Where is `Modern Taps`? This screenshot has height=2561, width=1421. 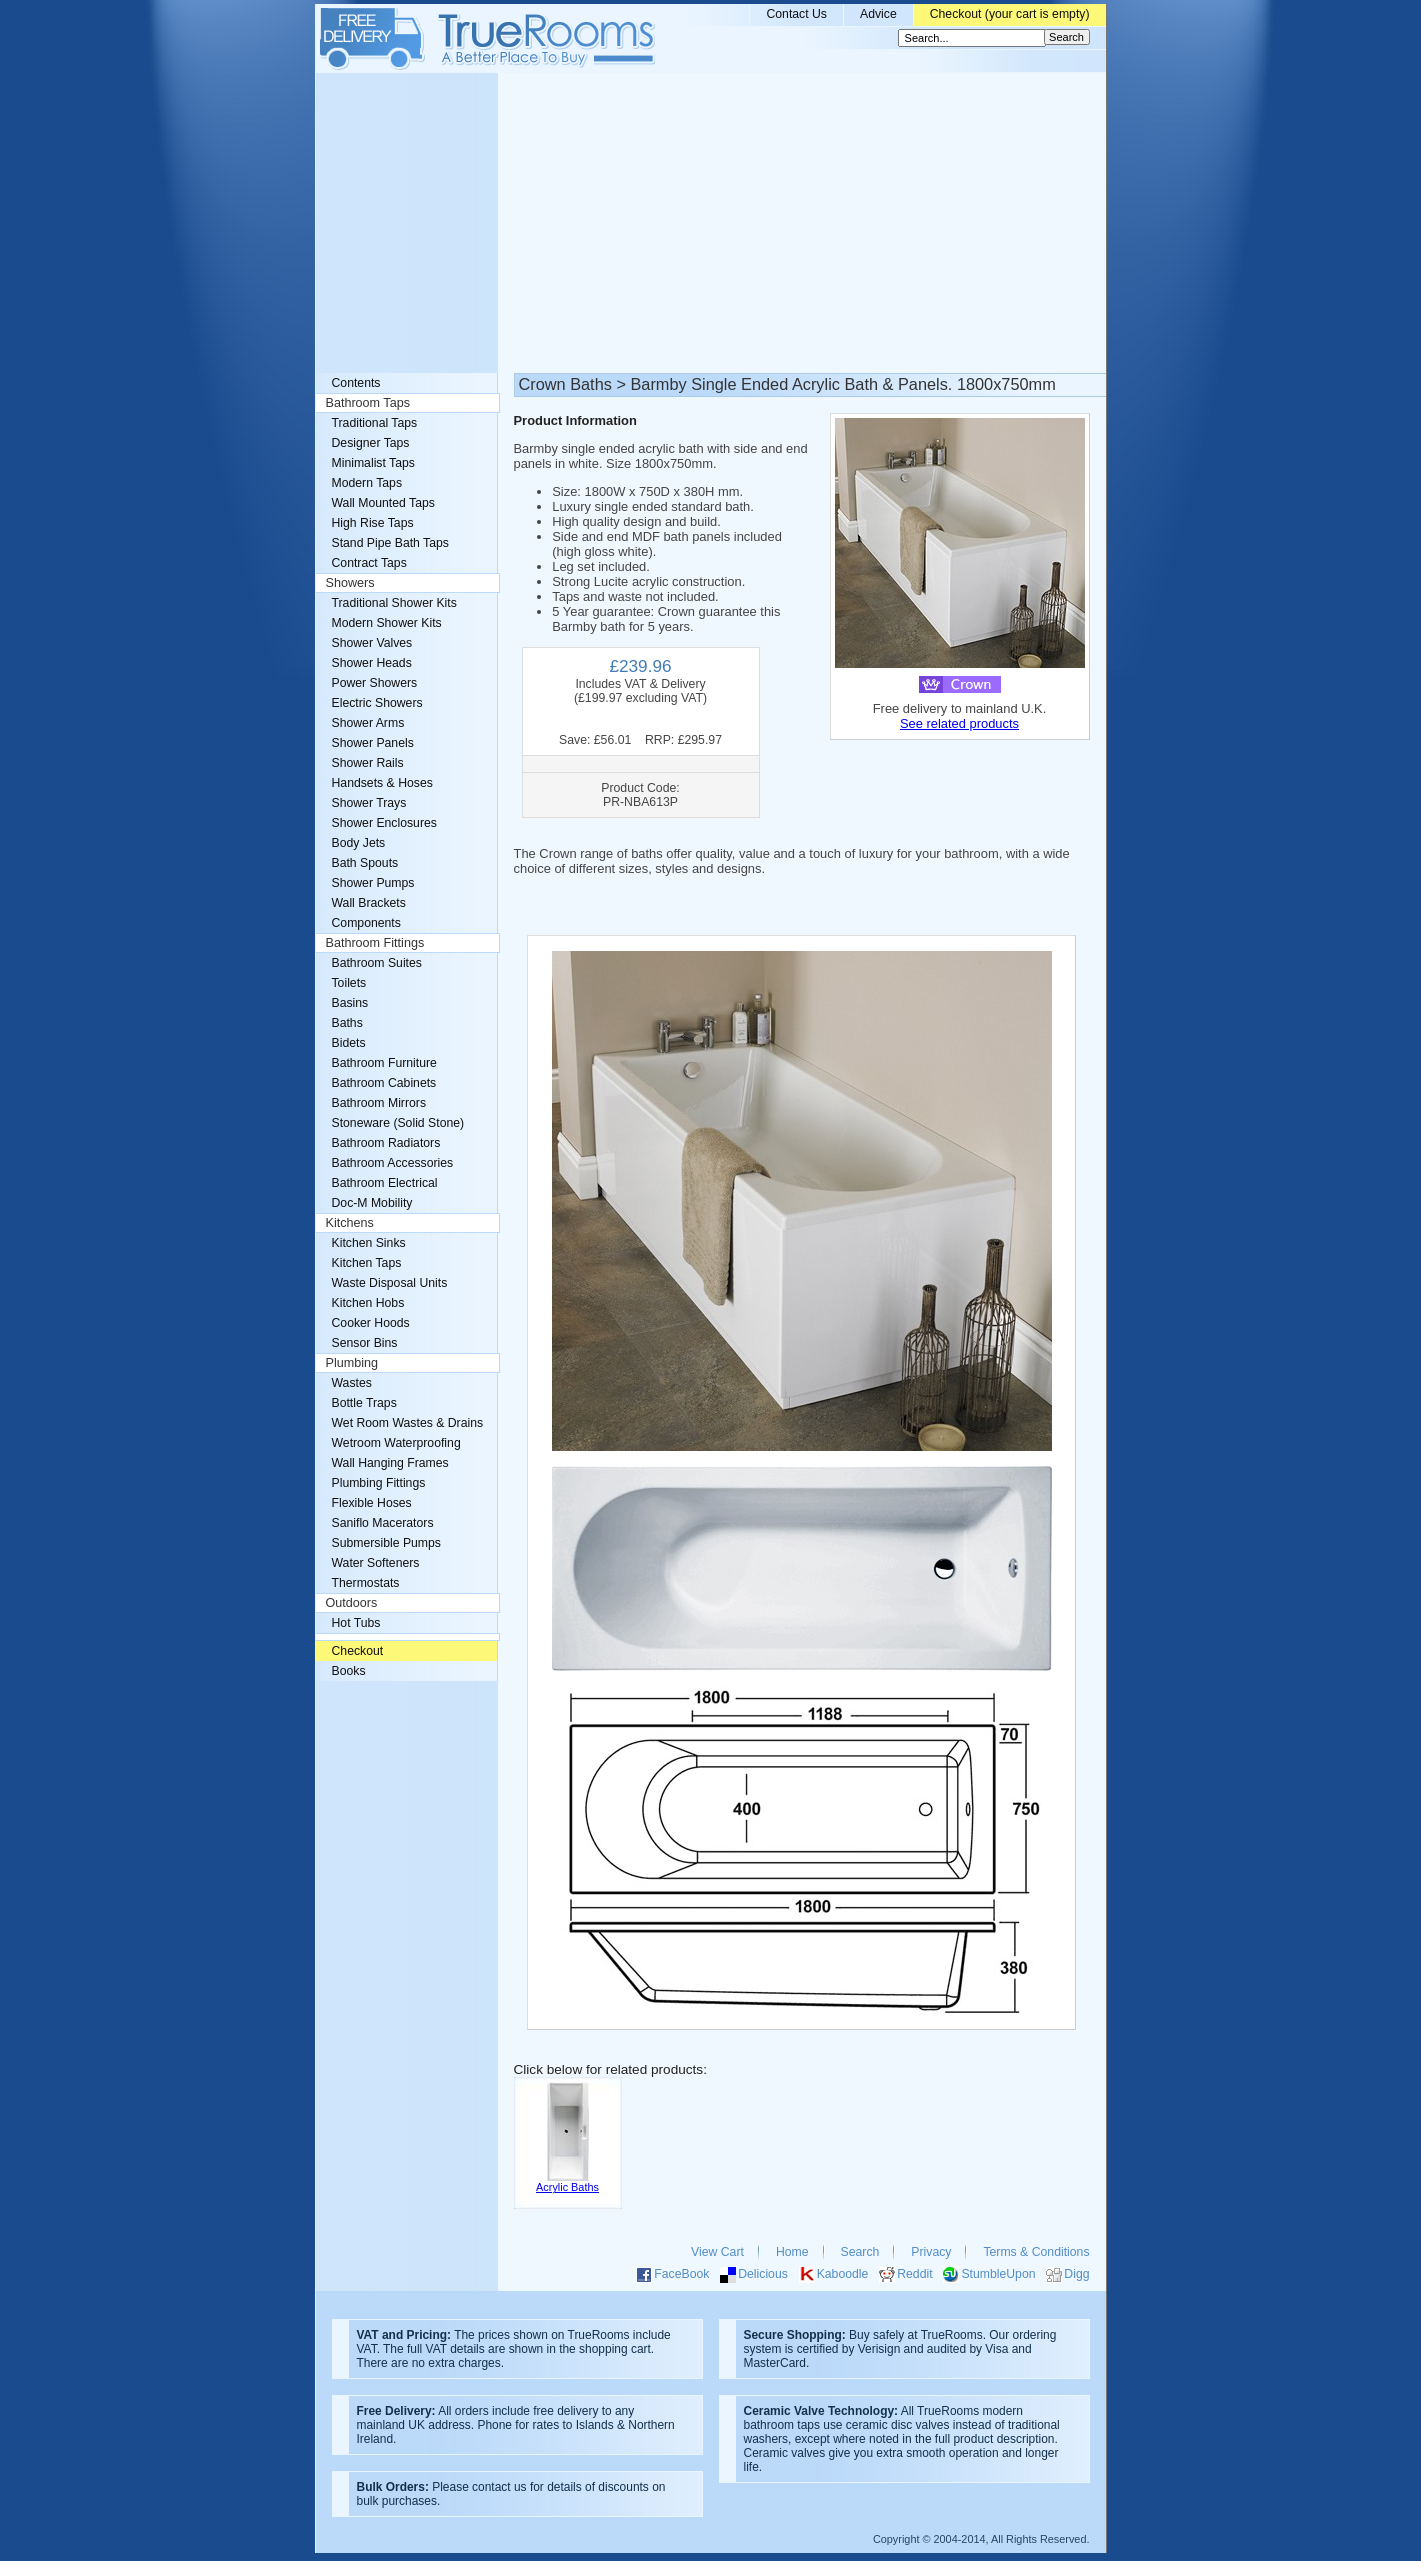
Modern Taps is located at coordinates (367, 483).